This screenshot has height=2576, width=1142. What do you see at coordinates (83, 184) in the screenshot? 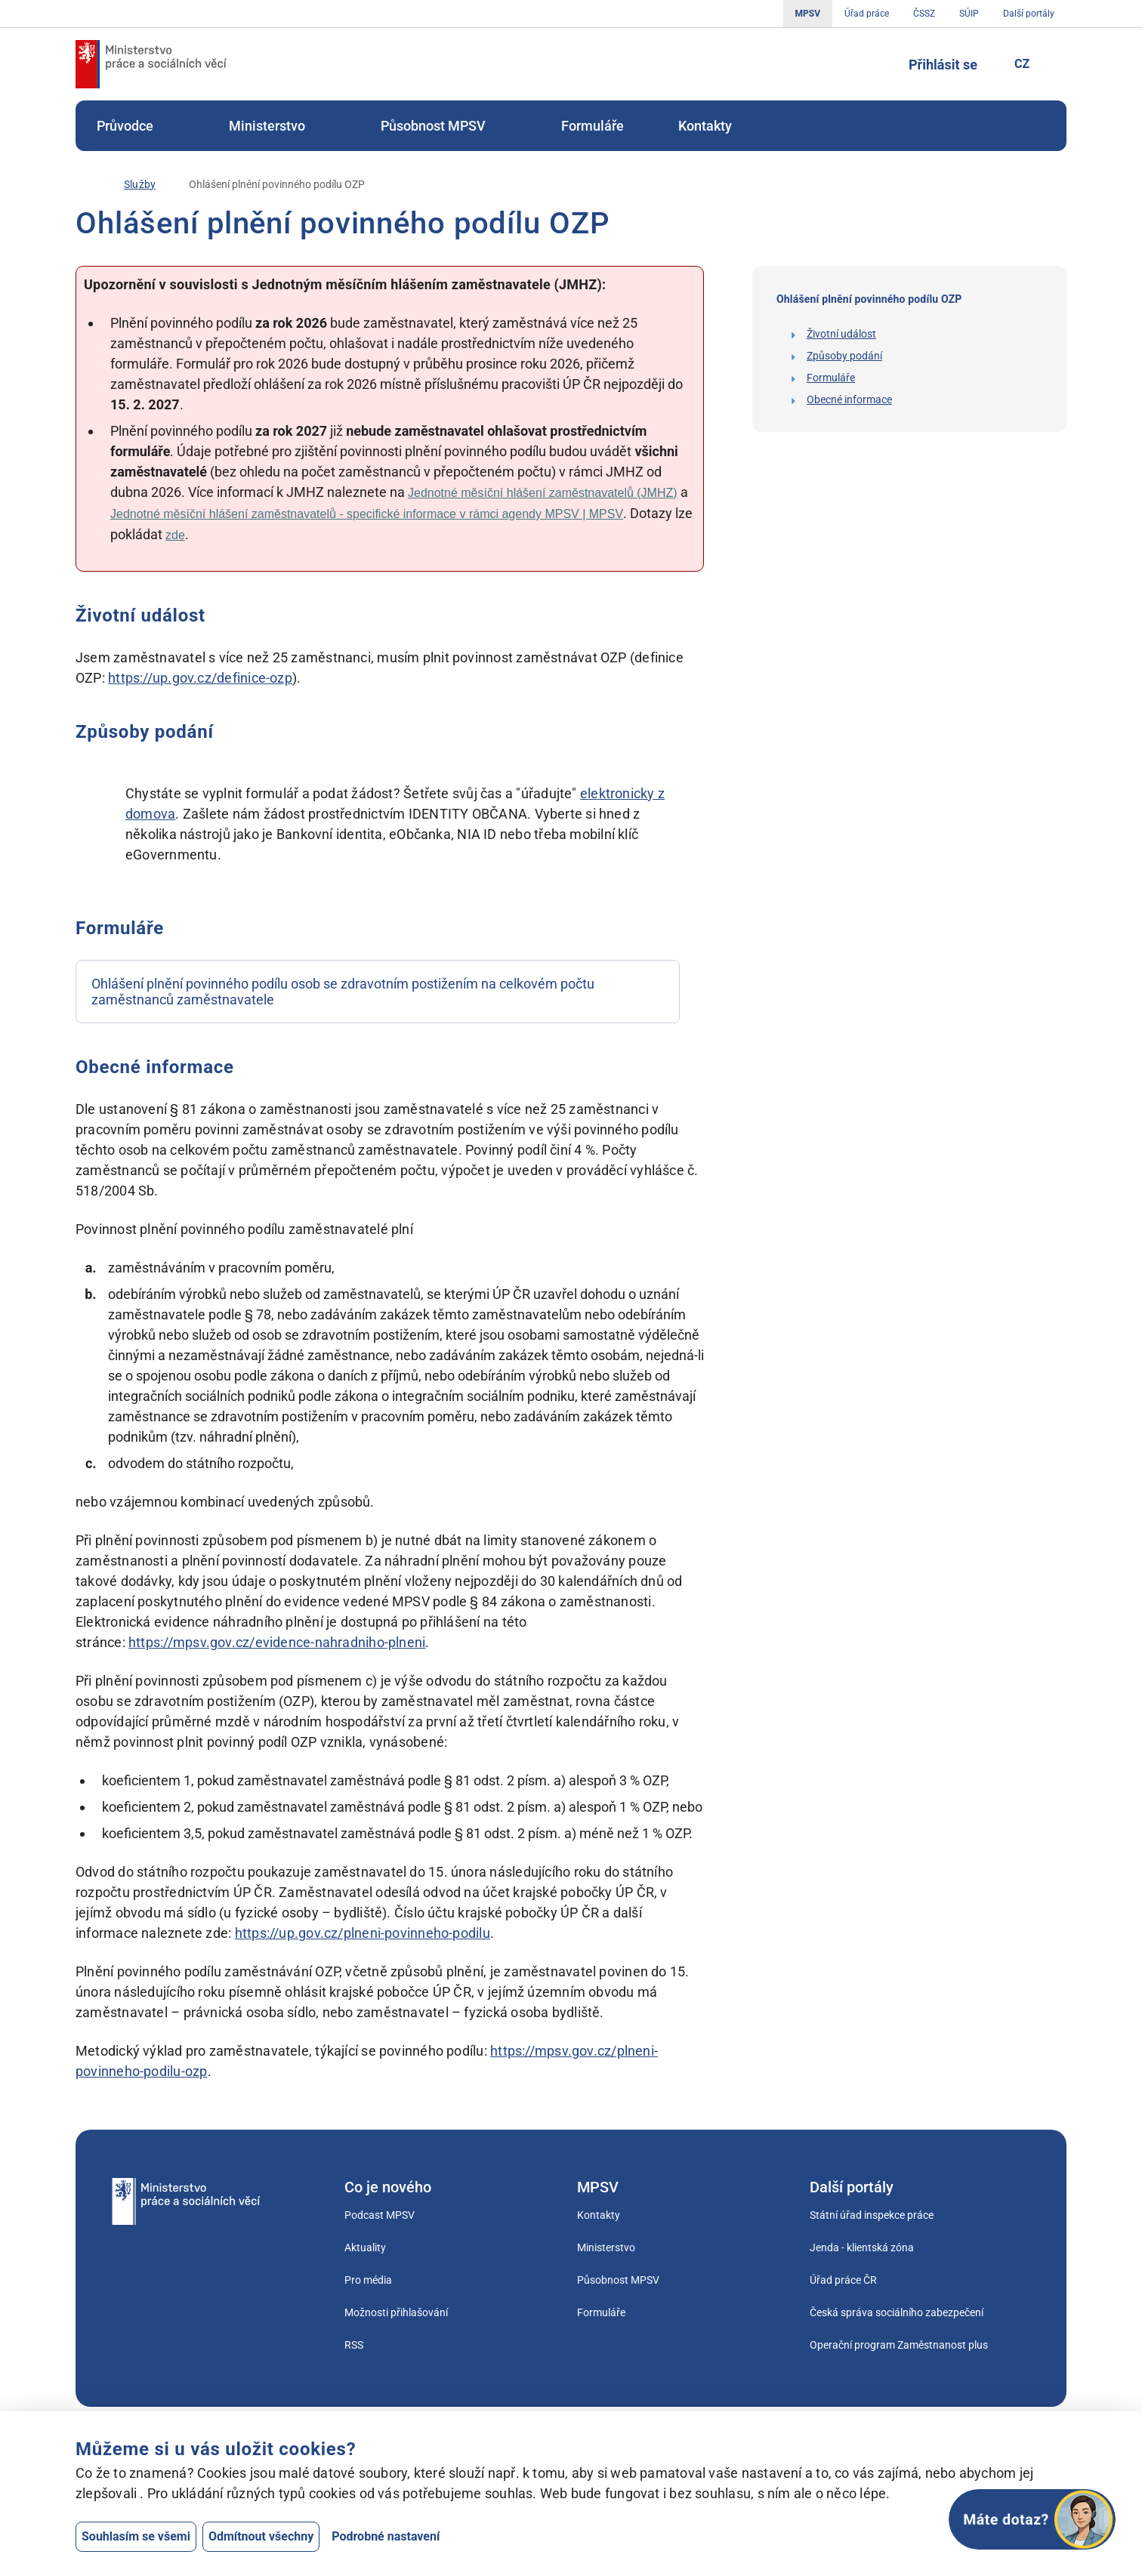
I see `[Úvod]` at bounding box center [83, 184].